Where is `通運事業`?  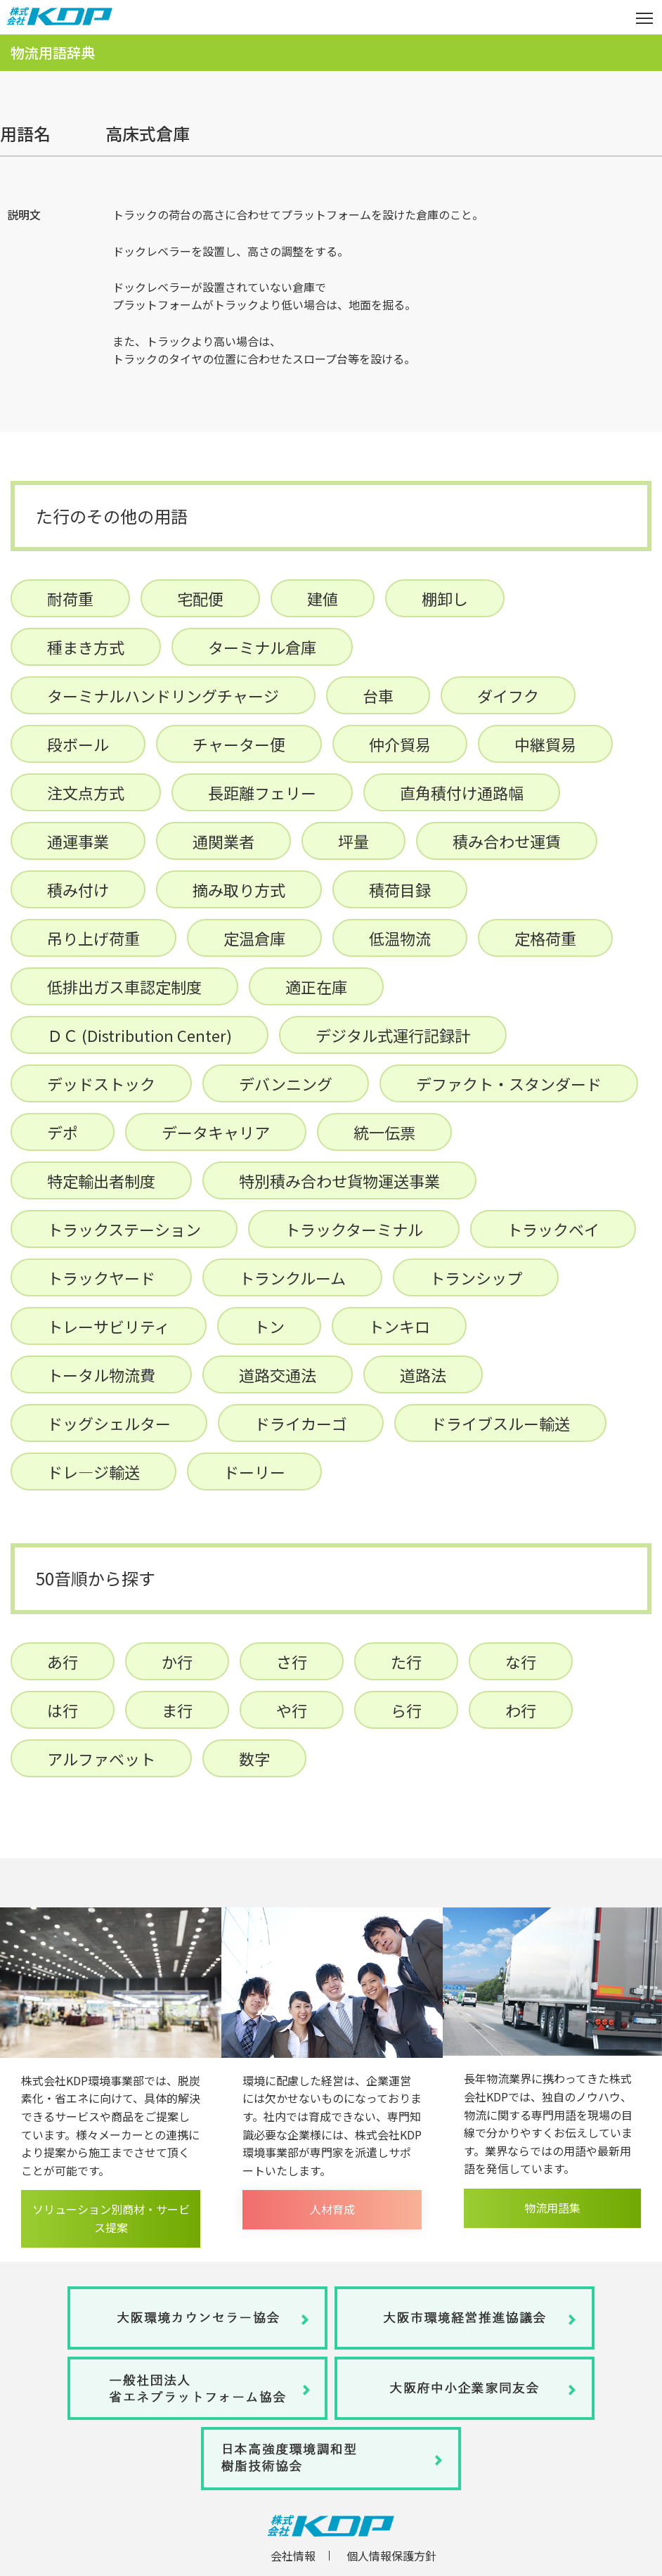
通運事業 is located at coordinates (78, 841).